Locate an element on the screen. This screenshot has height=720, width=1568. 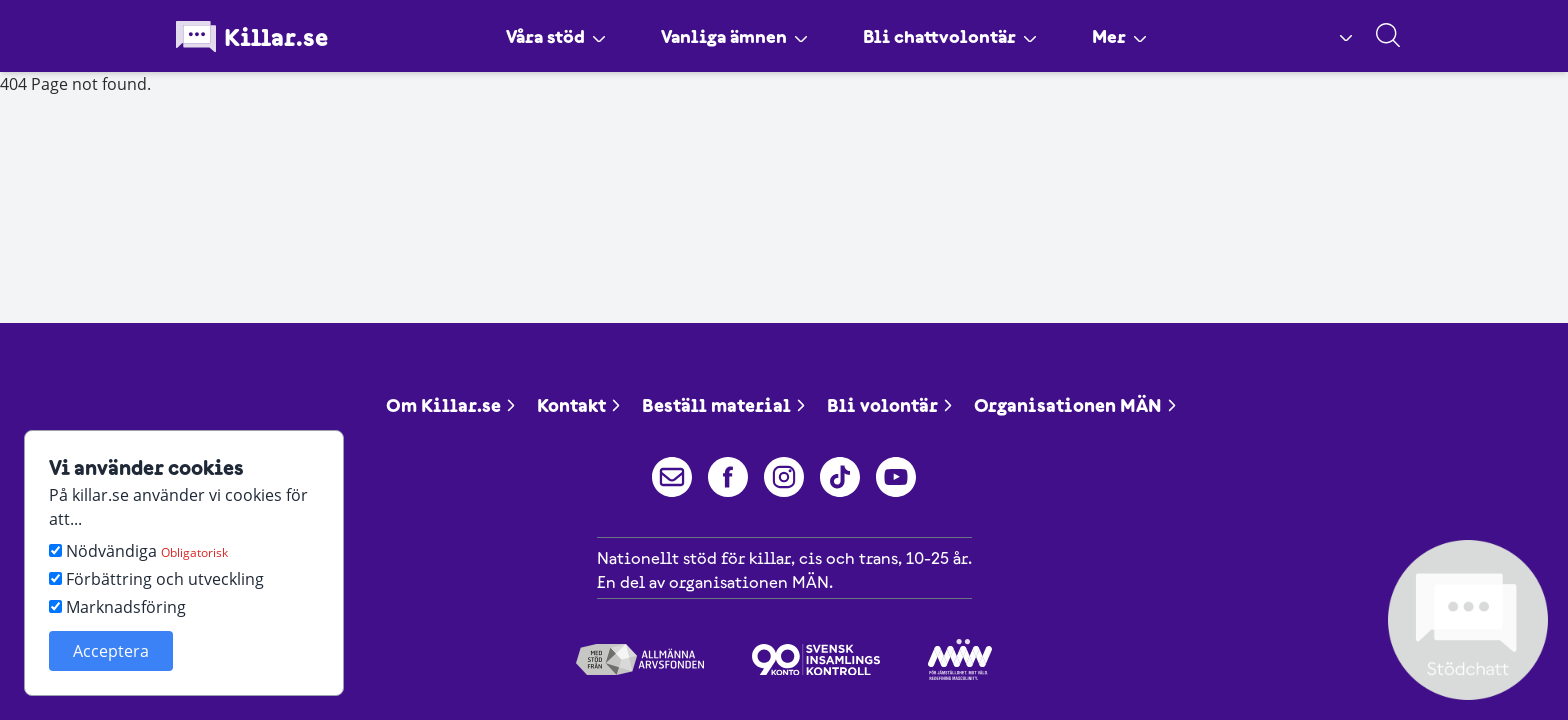
Våra stöd is located at coordinates (542, 36).